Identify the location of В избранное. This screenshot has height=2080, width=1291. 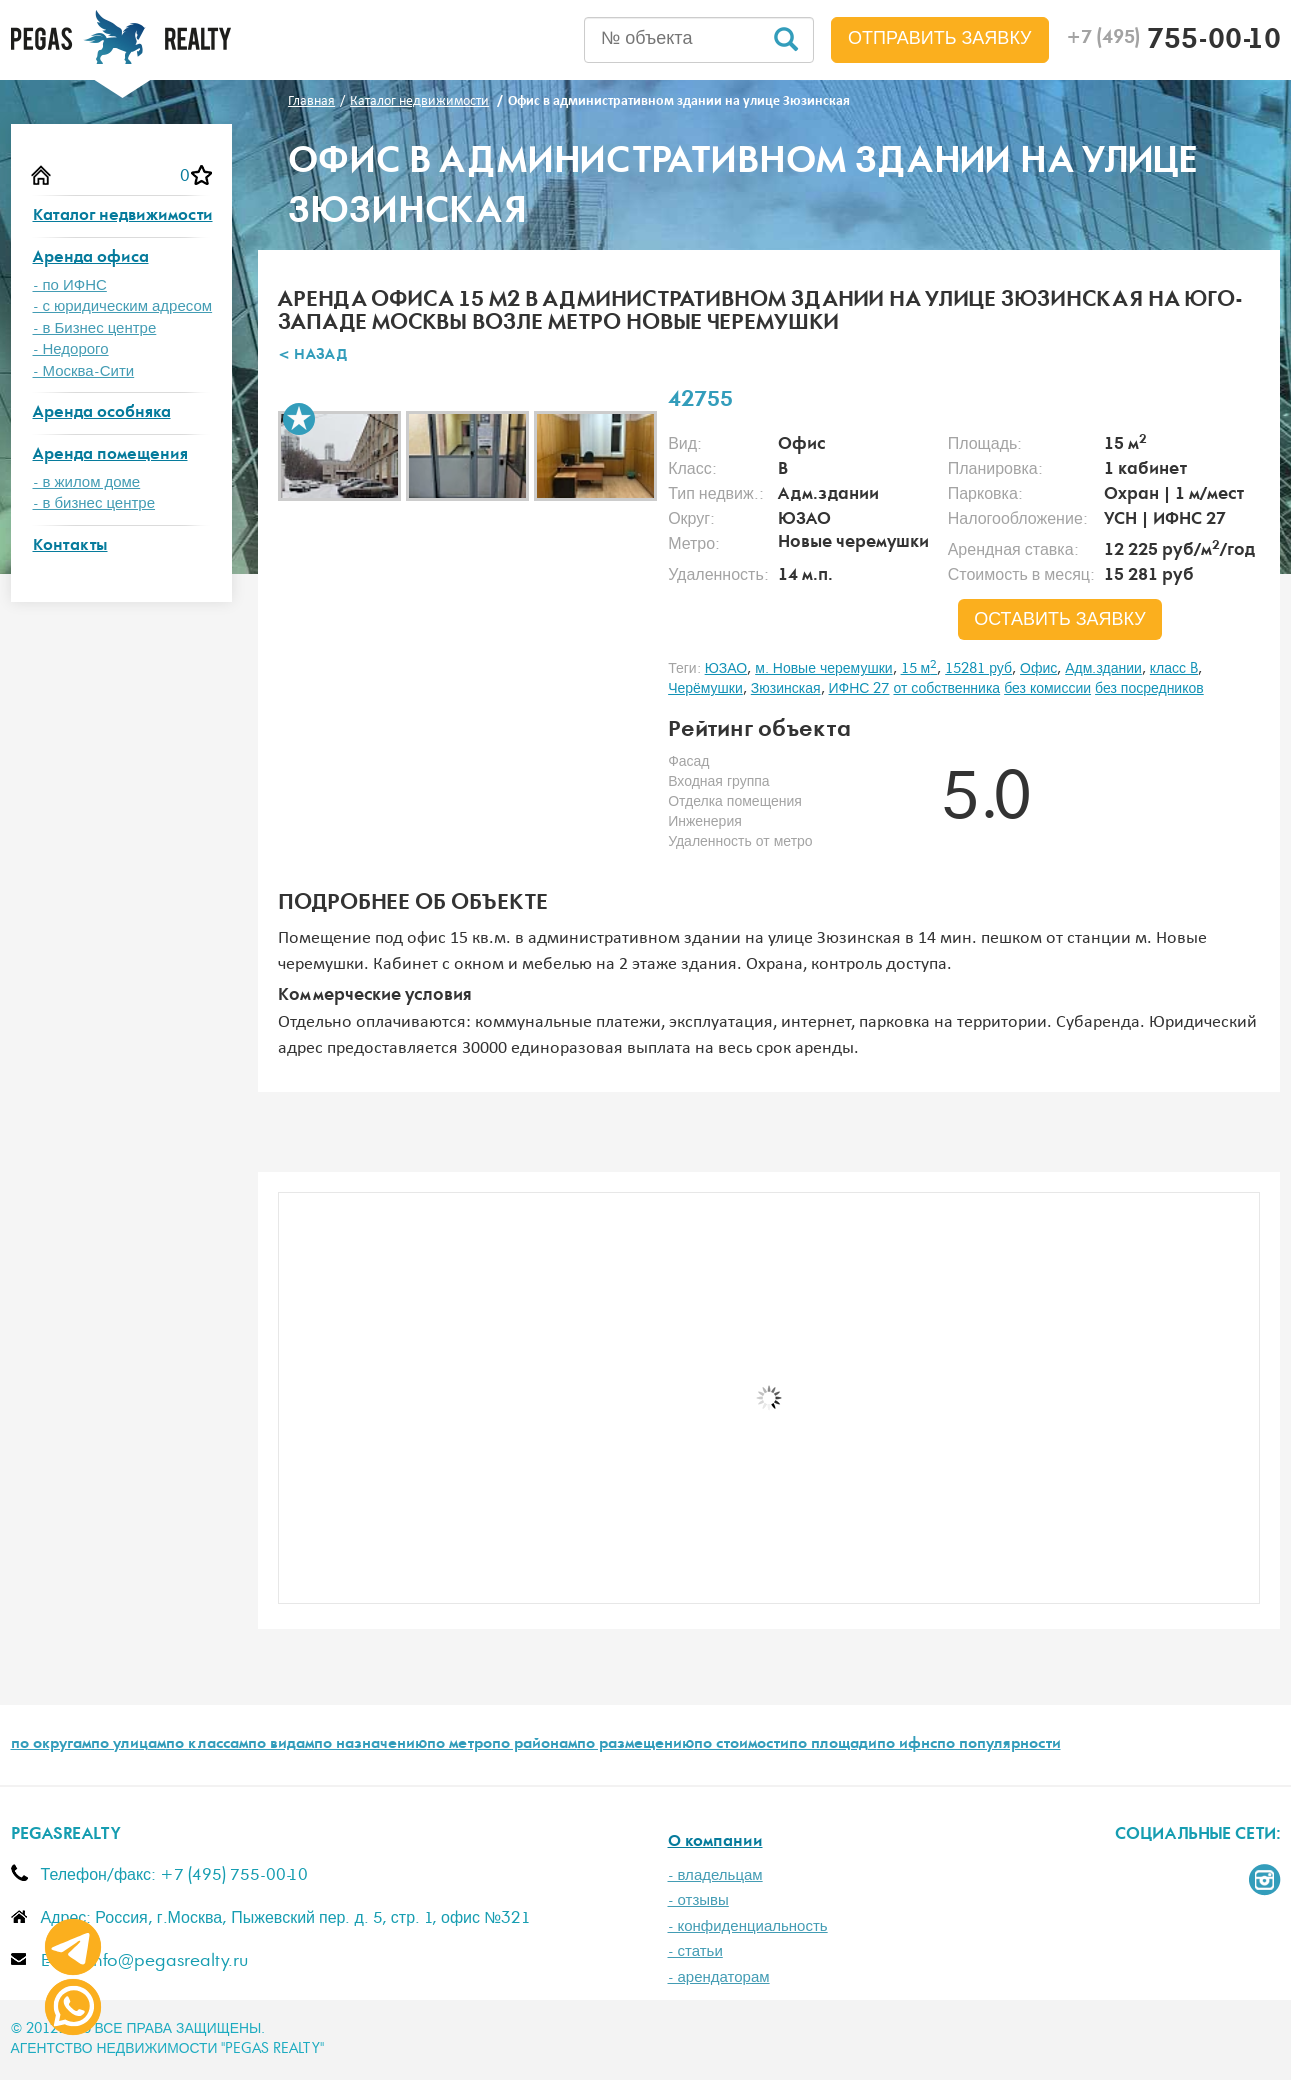
(299, 419).